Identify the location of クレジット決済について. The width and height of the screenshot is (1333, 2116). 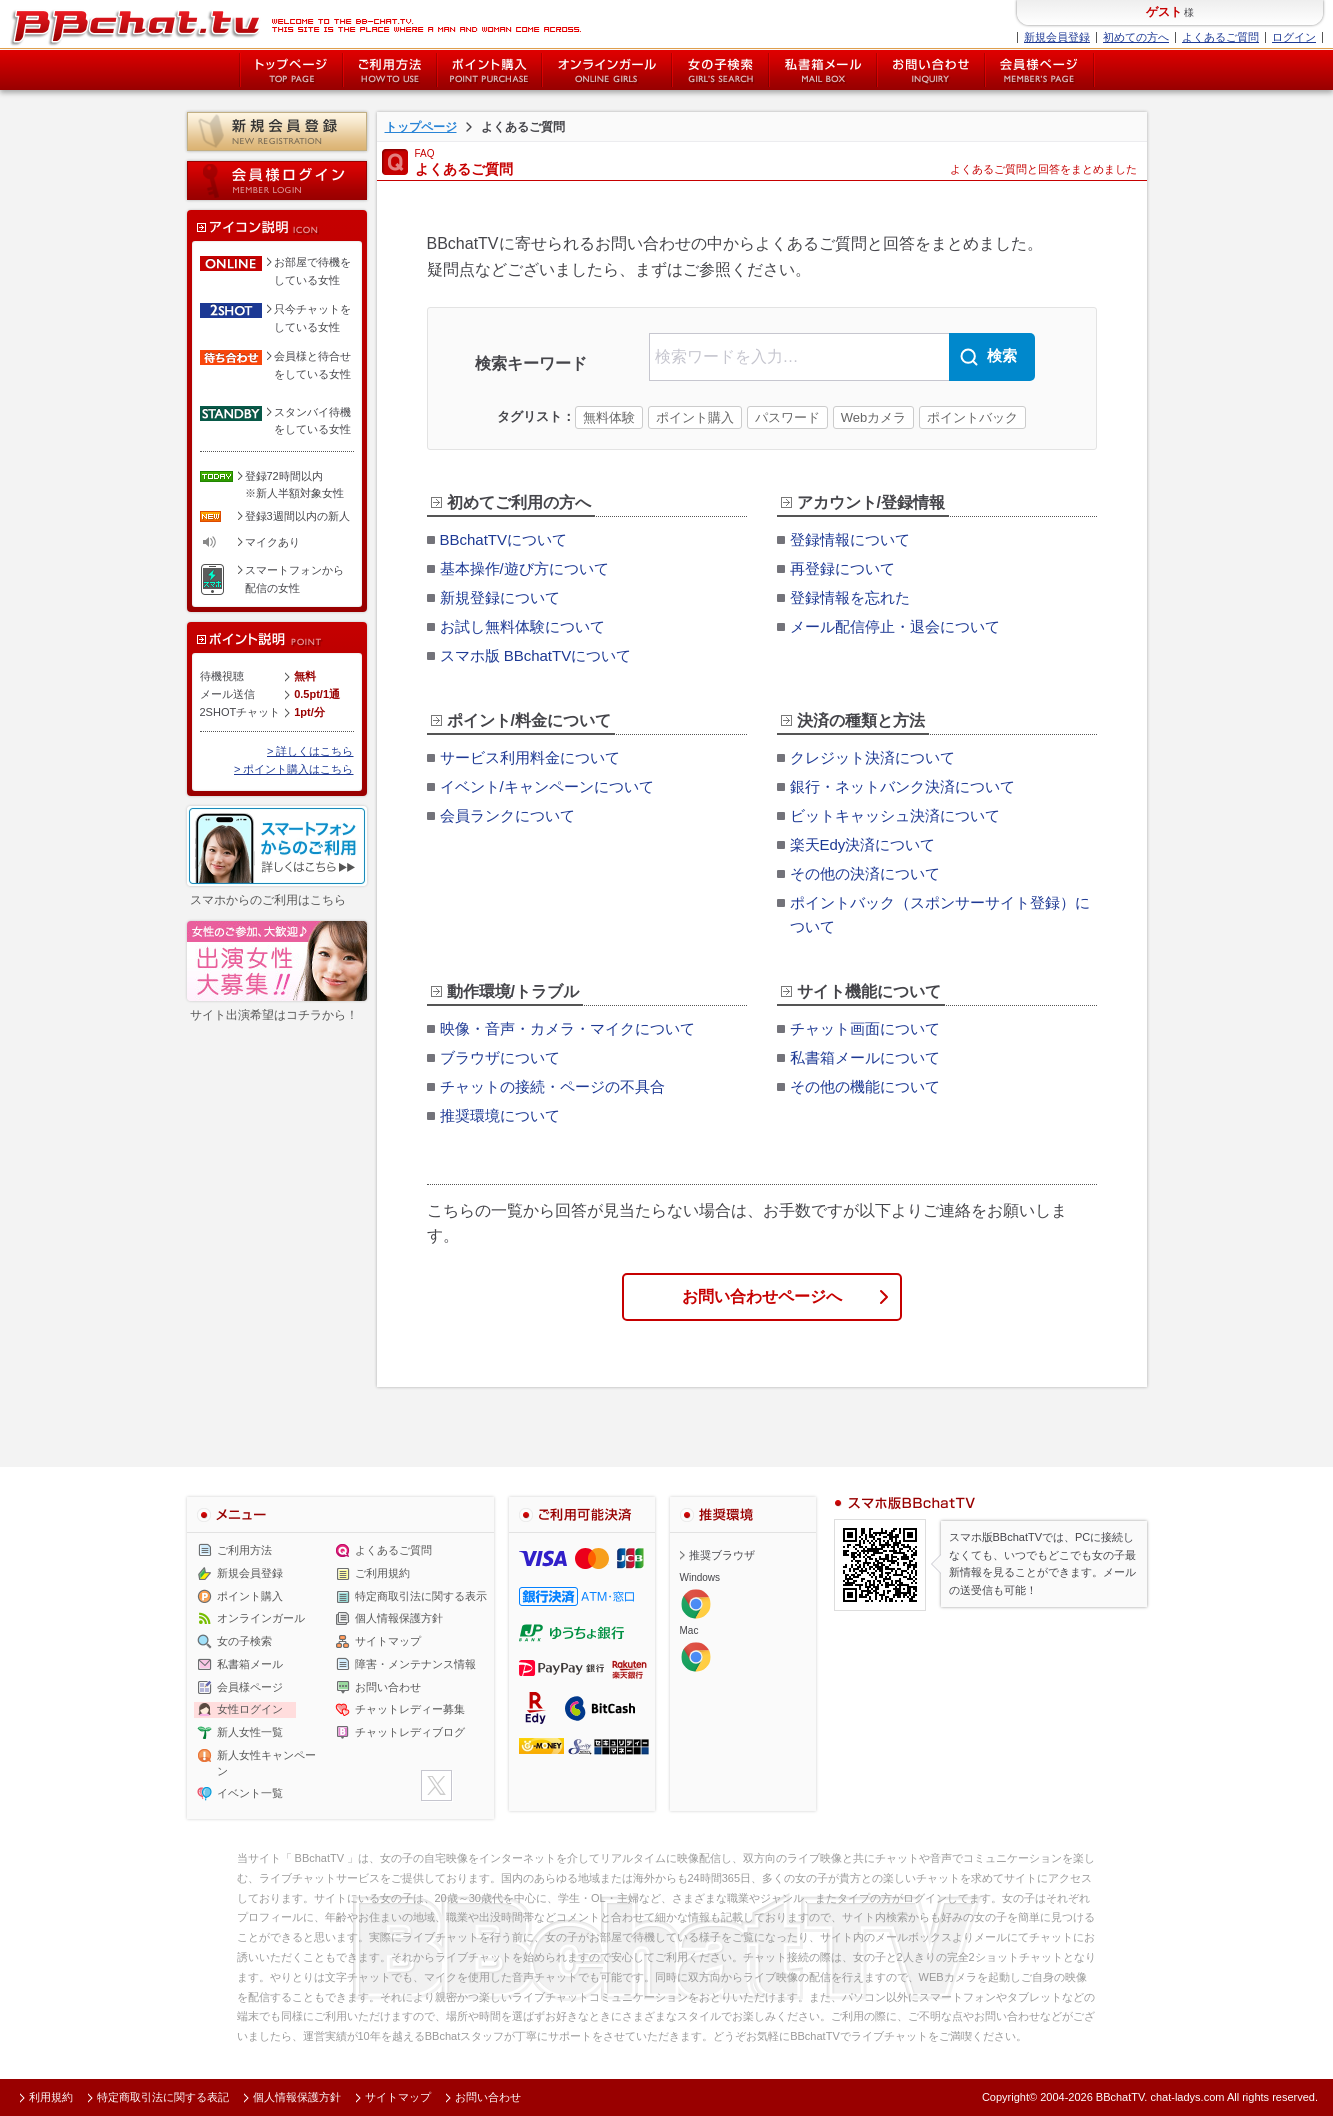
(872, 757).